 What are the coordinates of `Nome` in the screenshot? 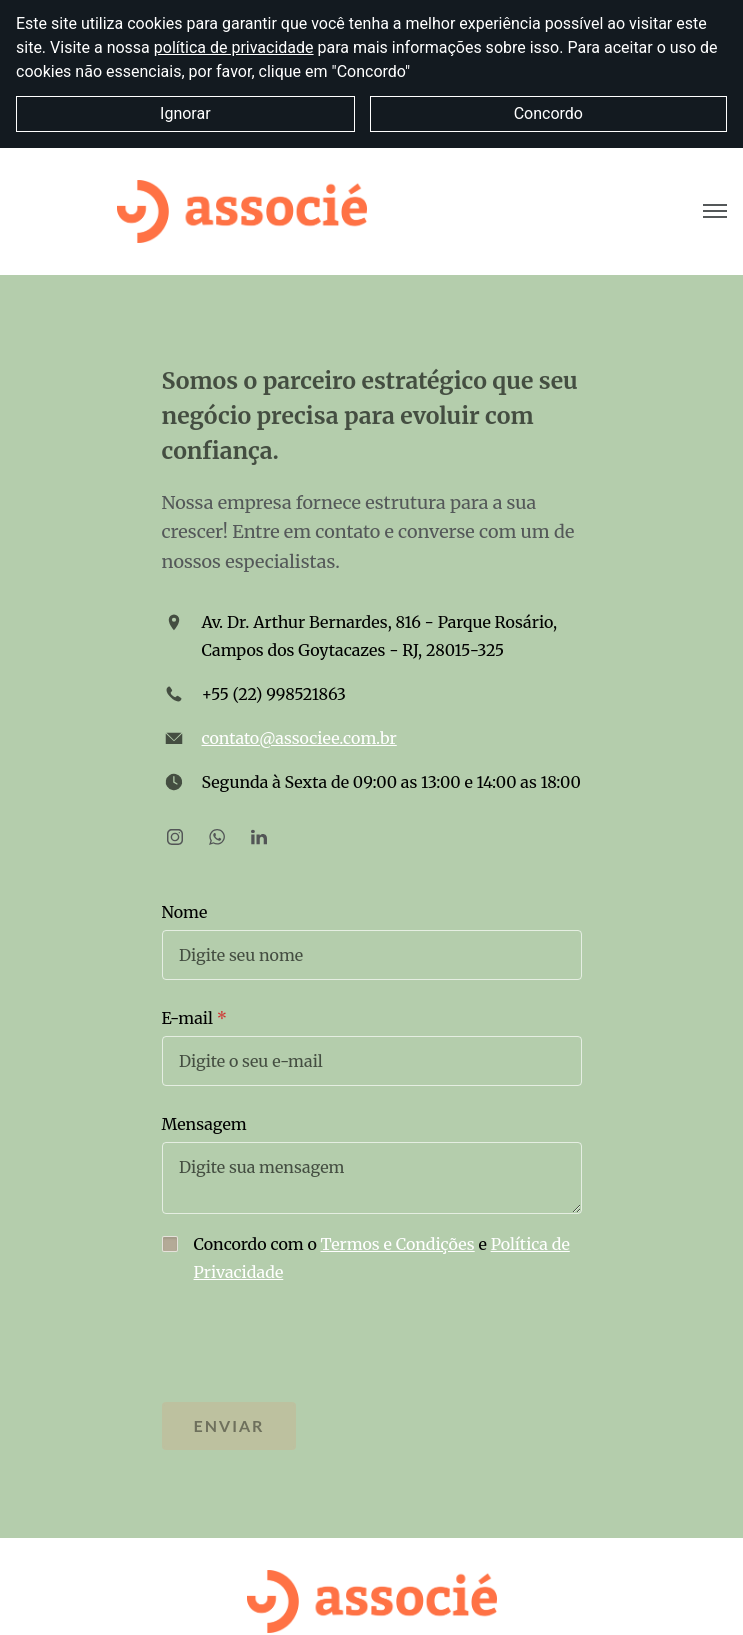 It's located at (185, 912).